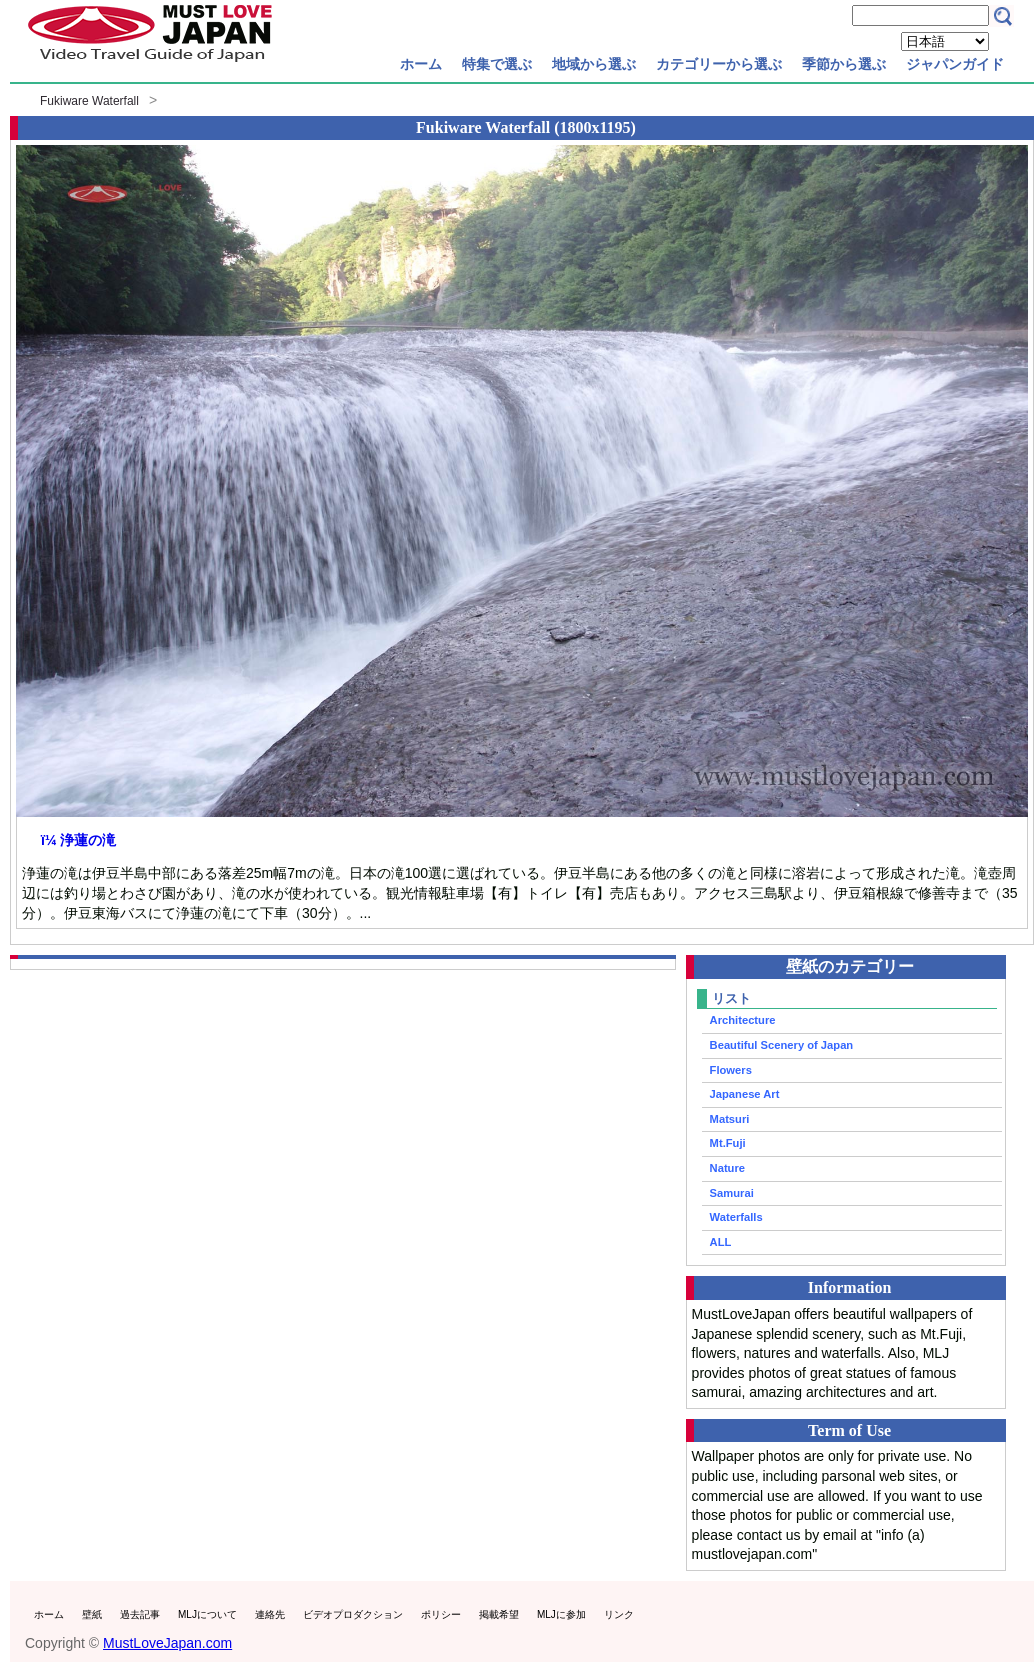  Describe the element at coordinates (730, 1119) in the screenshot. I see `Matsuri` at that location.